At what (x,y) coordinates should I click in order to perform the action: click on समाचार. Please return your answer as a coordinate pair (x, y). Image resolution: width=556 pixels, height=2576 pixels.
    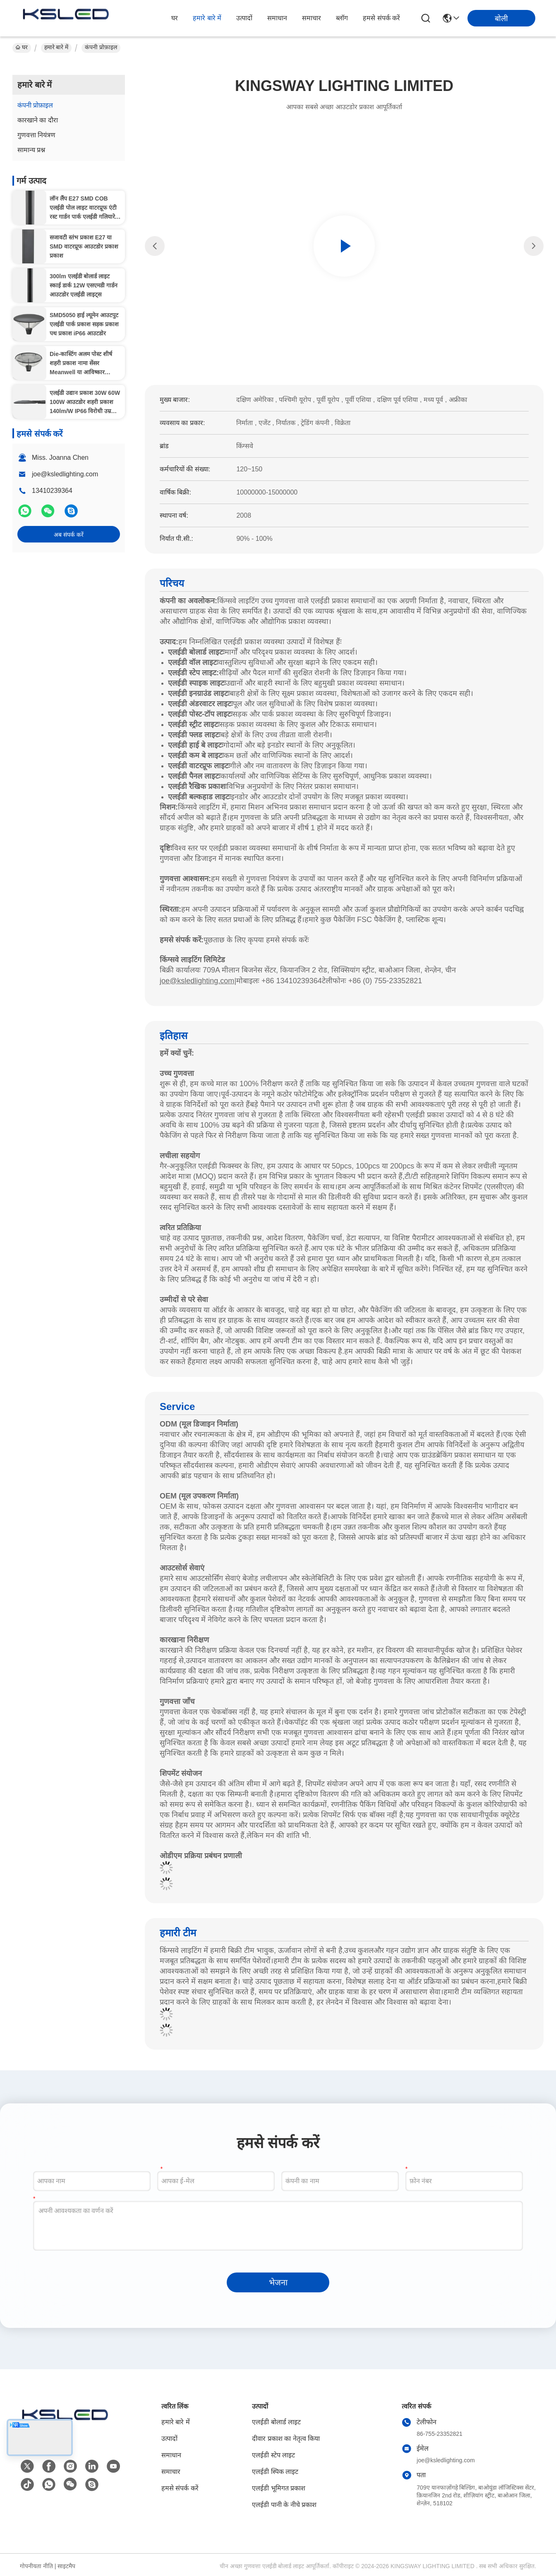
    Looking at the image, I should click on (311, 18).